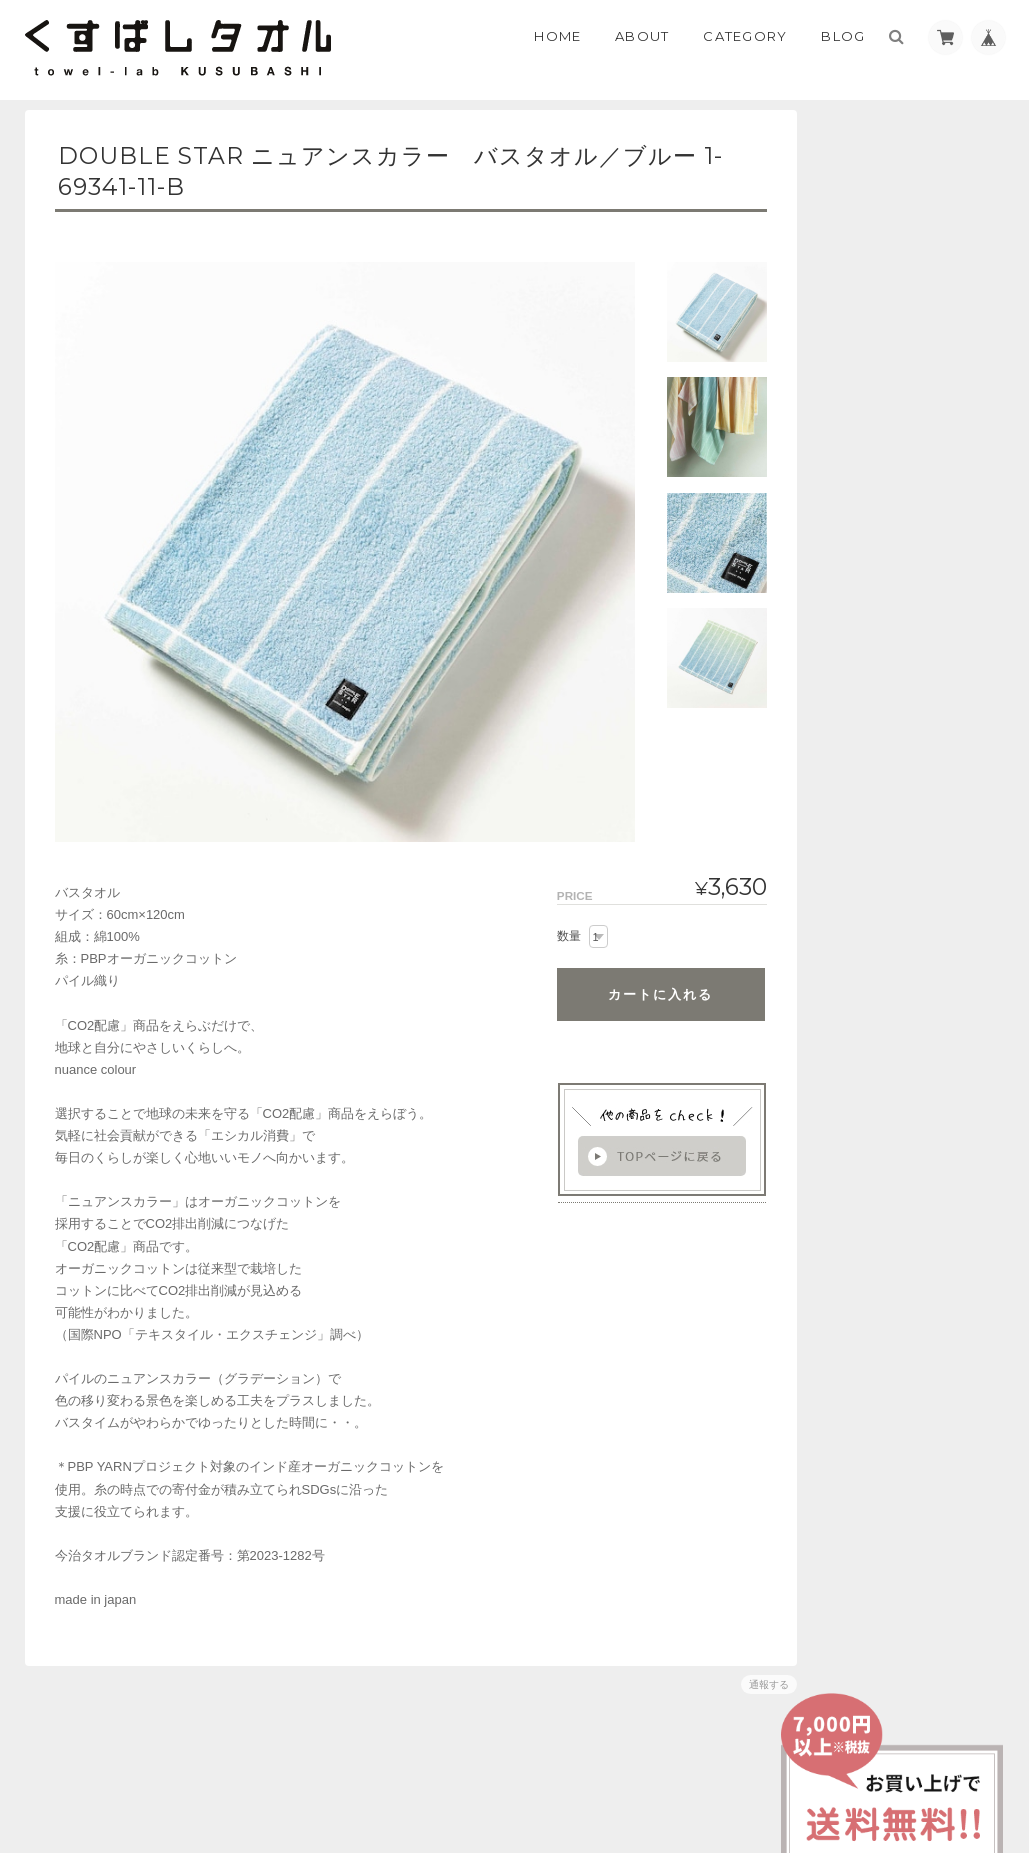 This screenshot has height=1853, width=1029. What do you see at coordinates (855, 397) in the screenshot?
I see `BABY` at bounding box center [855, 397].